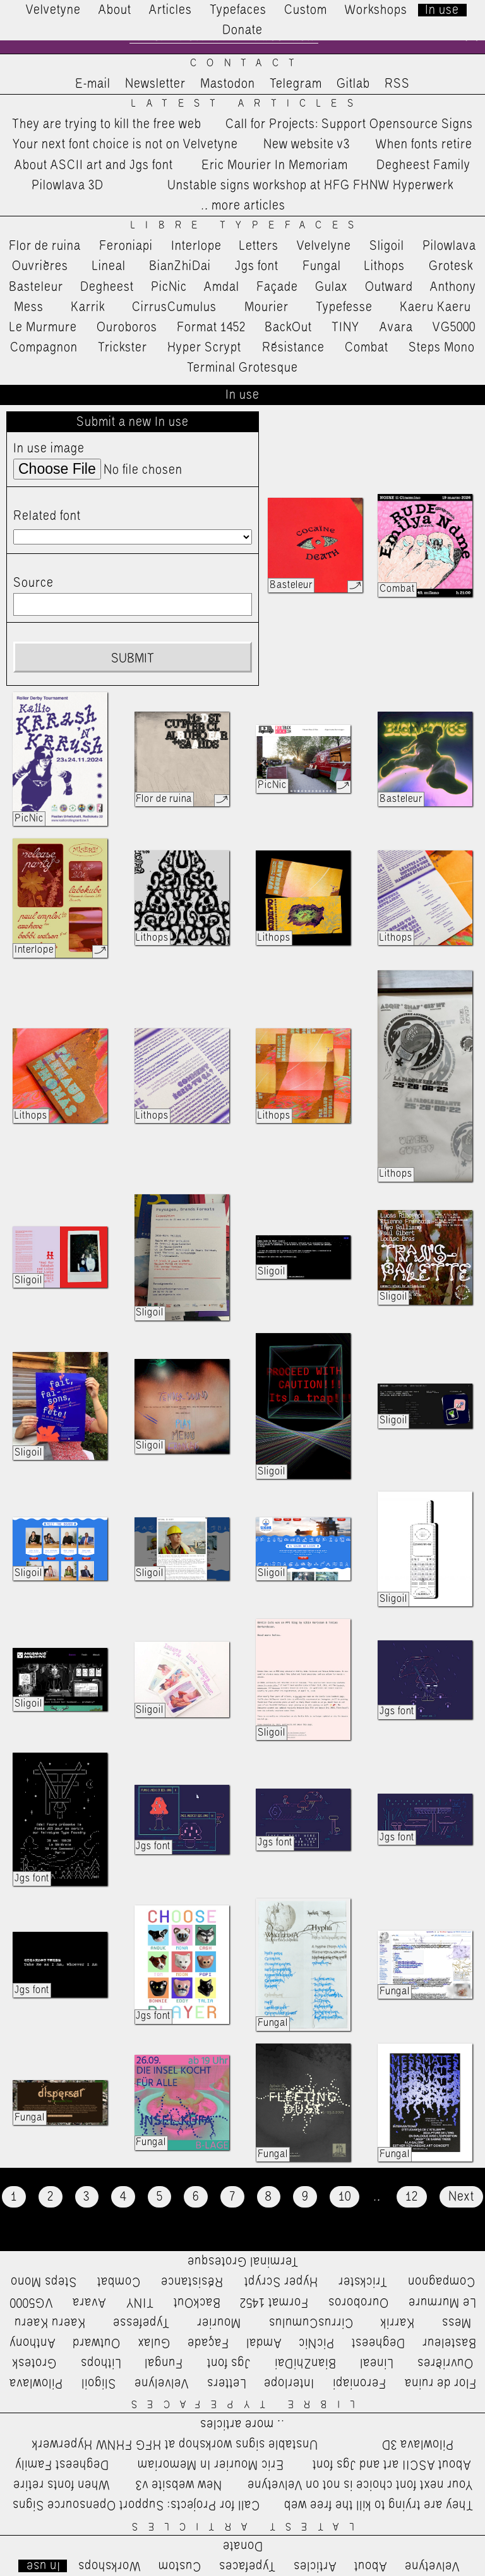  What do you see at coordinates (107, 287) in the screenshot?
I see `Degheest` at bounding box center [107, 287].